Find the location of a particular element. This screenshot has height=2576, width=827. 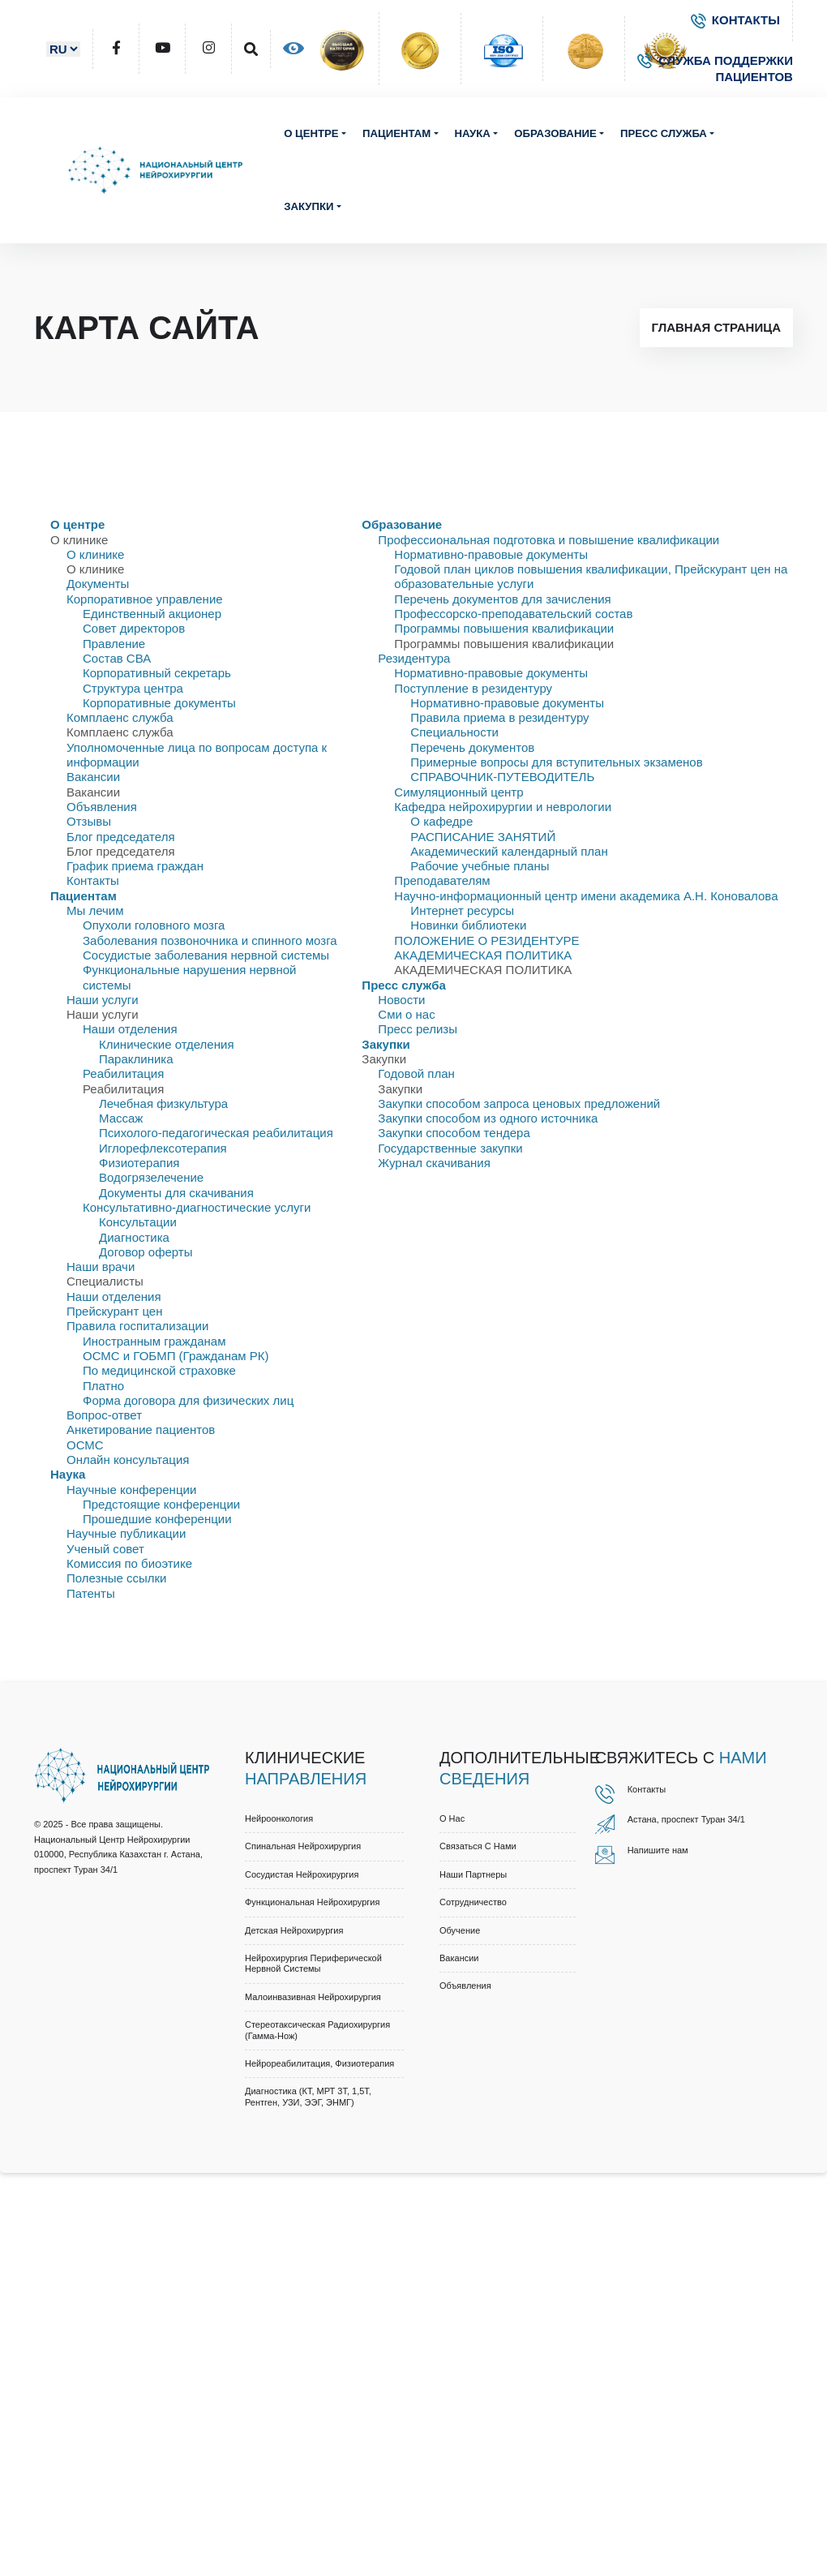

Рабочие учебные планы is located at coordinates (479, 866).